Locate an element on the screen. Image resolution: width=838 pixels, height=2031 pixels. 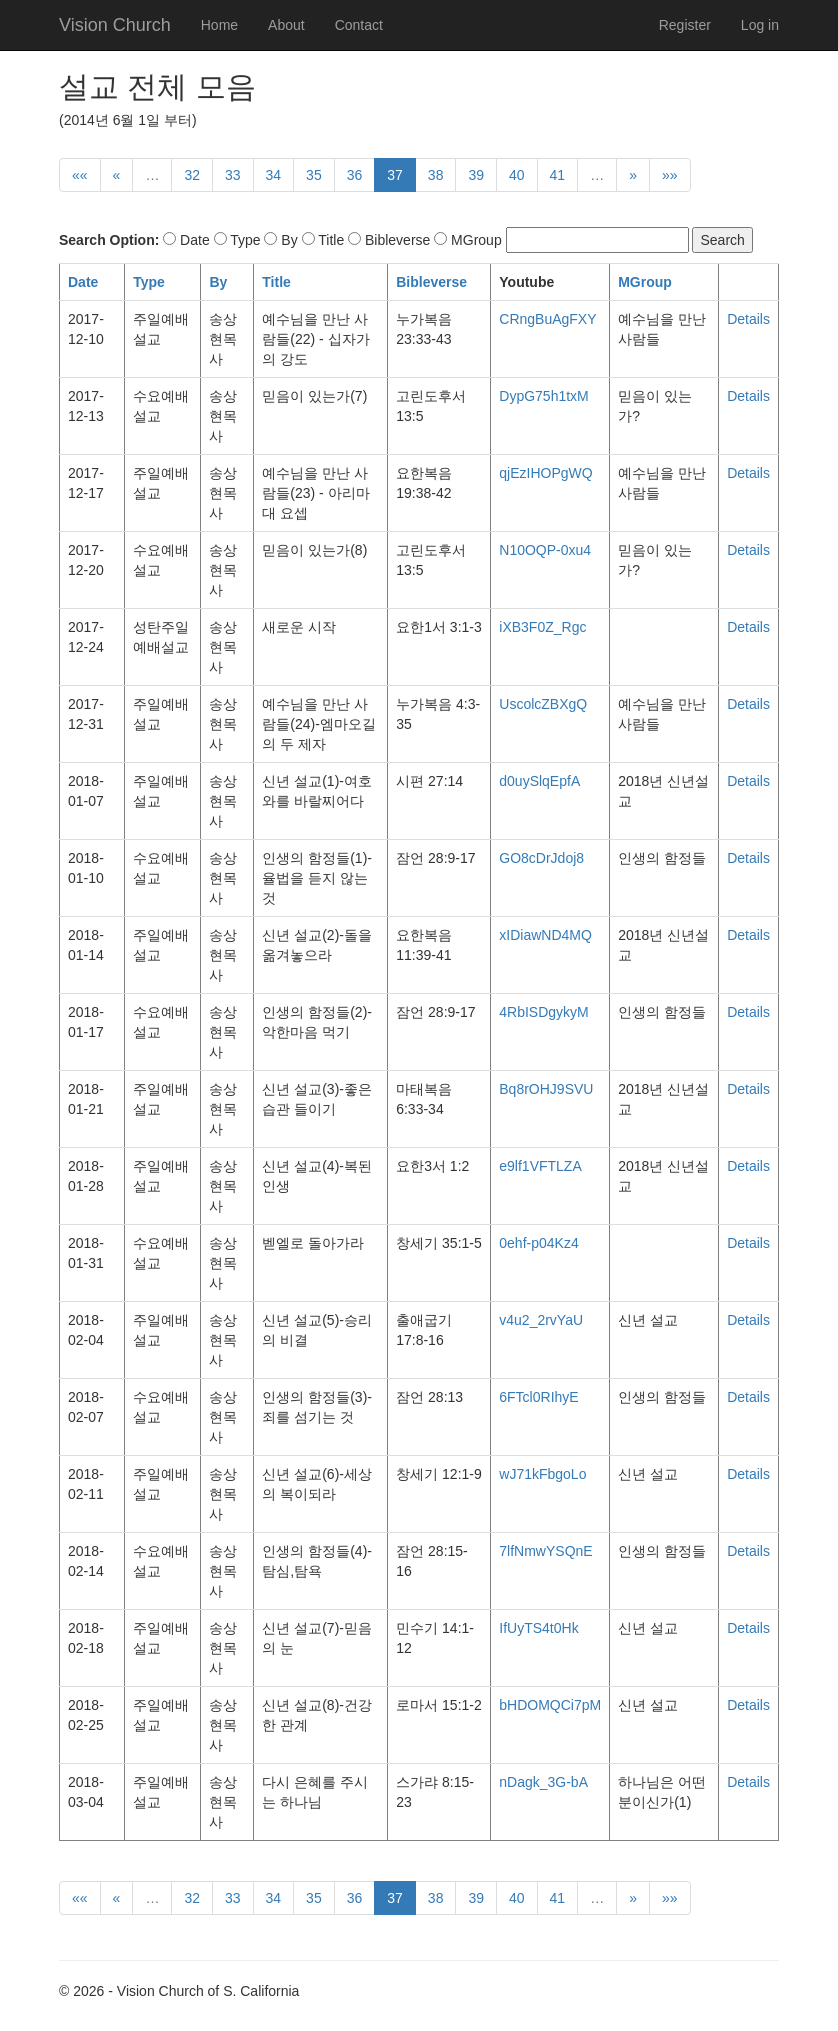
wJ71kFbgoLo is located at coordinates (542, 1474).